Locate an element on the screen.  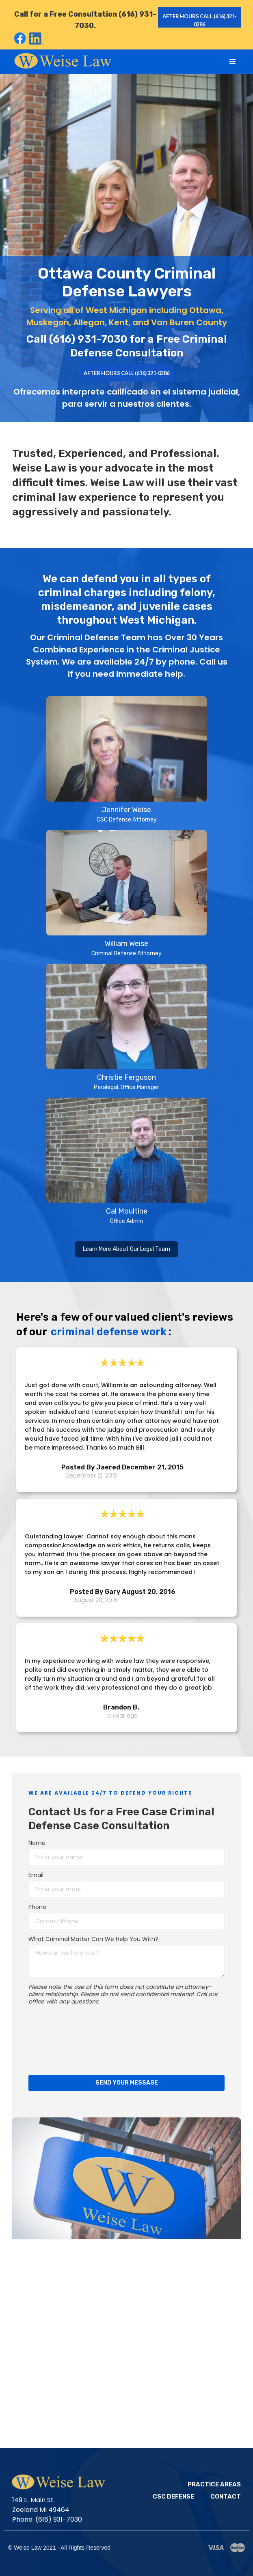
Phone is located at coordinates (37, 1907).